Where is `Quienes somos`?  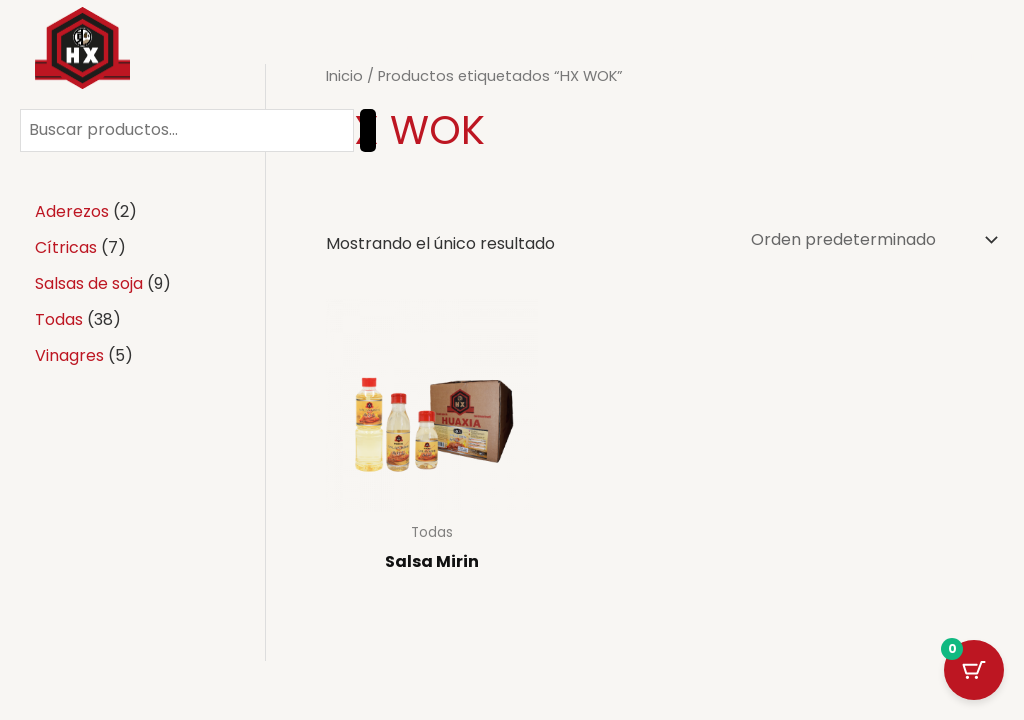
Quienes somos is located at coordinates (557, 50).